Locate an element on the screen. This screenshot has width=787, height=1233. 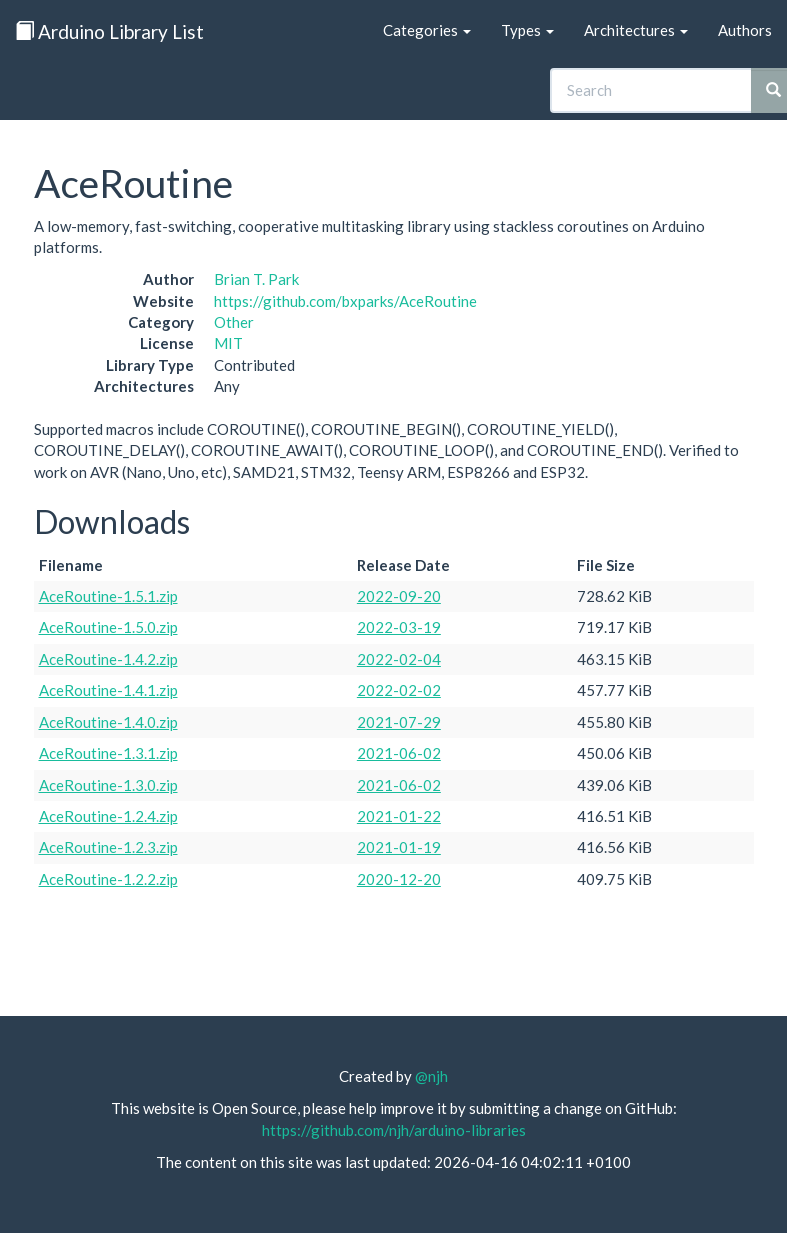
2021-06-02 is located at coordinates (399, 753).